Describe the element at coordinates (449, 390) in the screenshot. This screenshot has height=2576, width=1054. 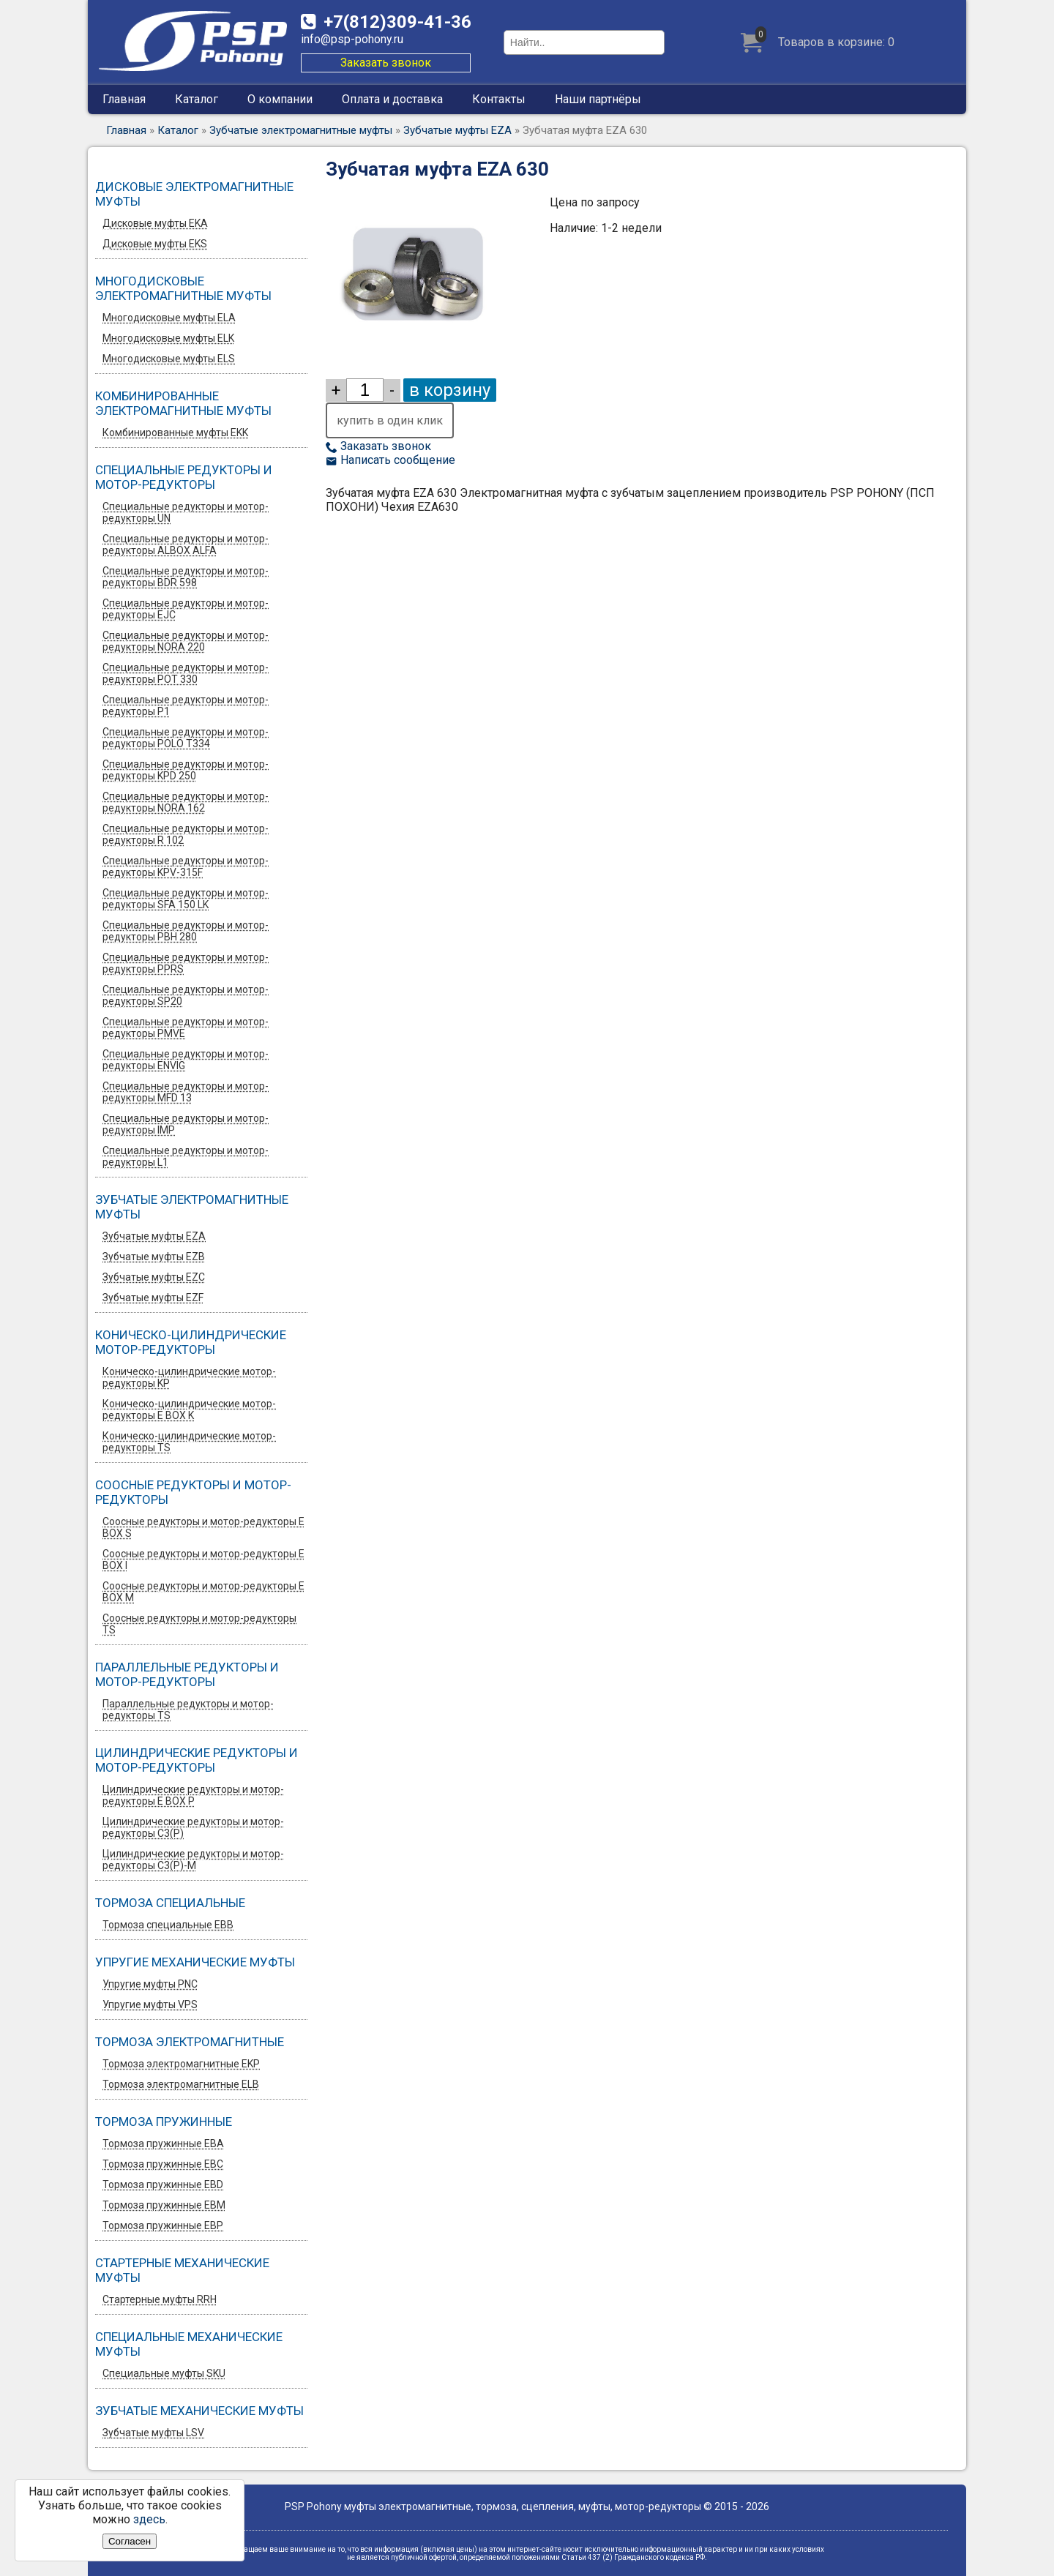
I see `в корзину` at that location.